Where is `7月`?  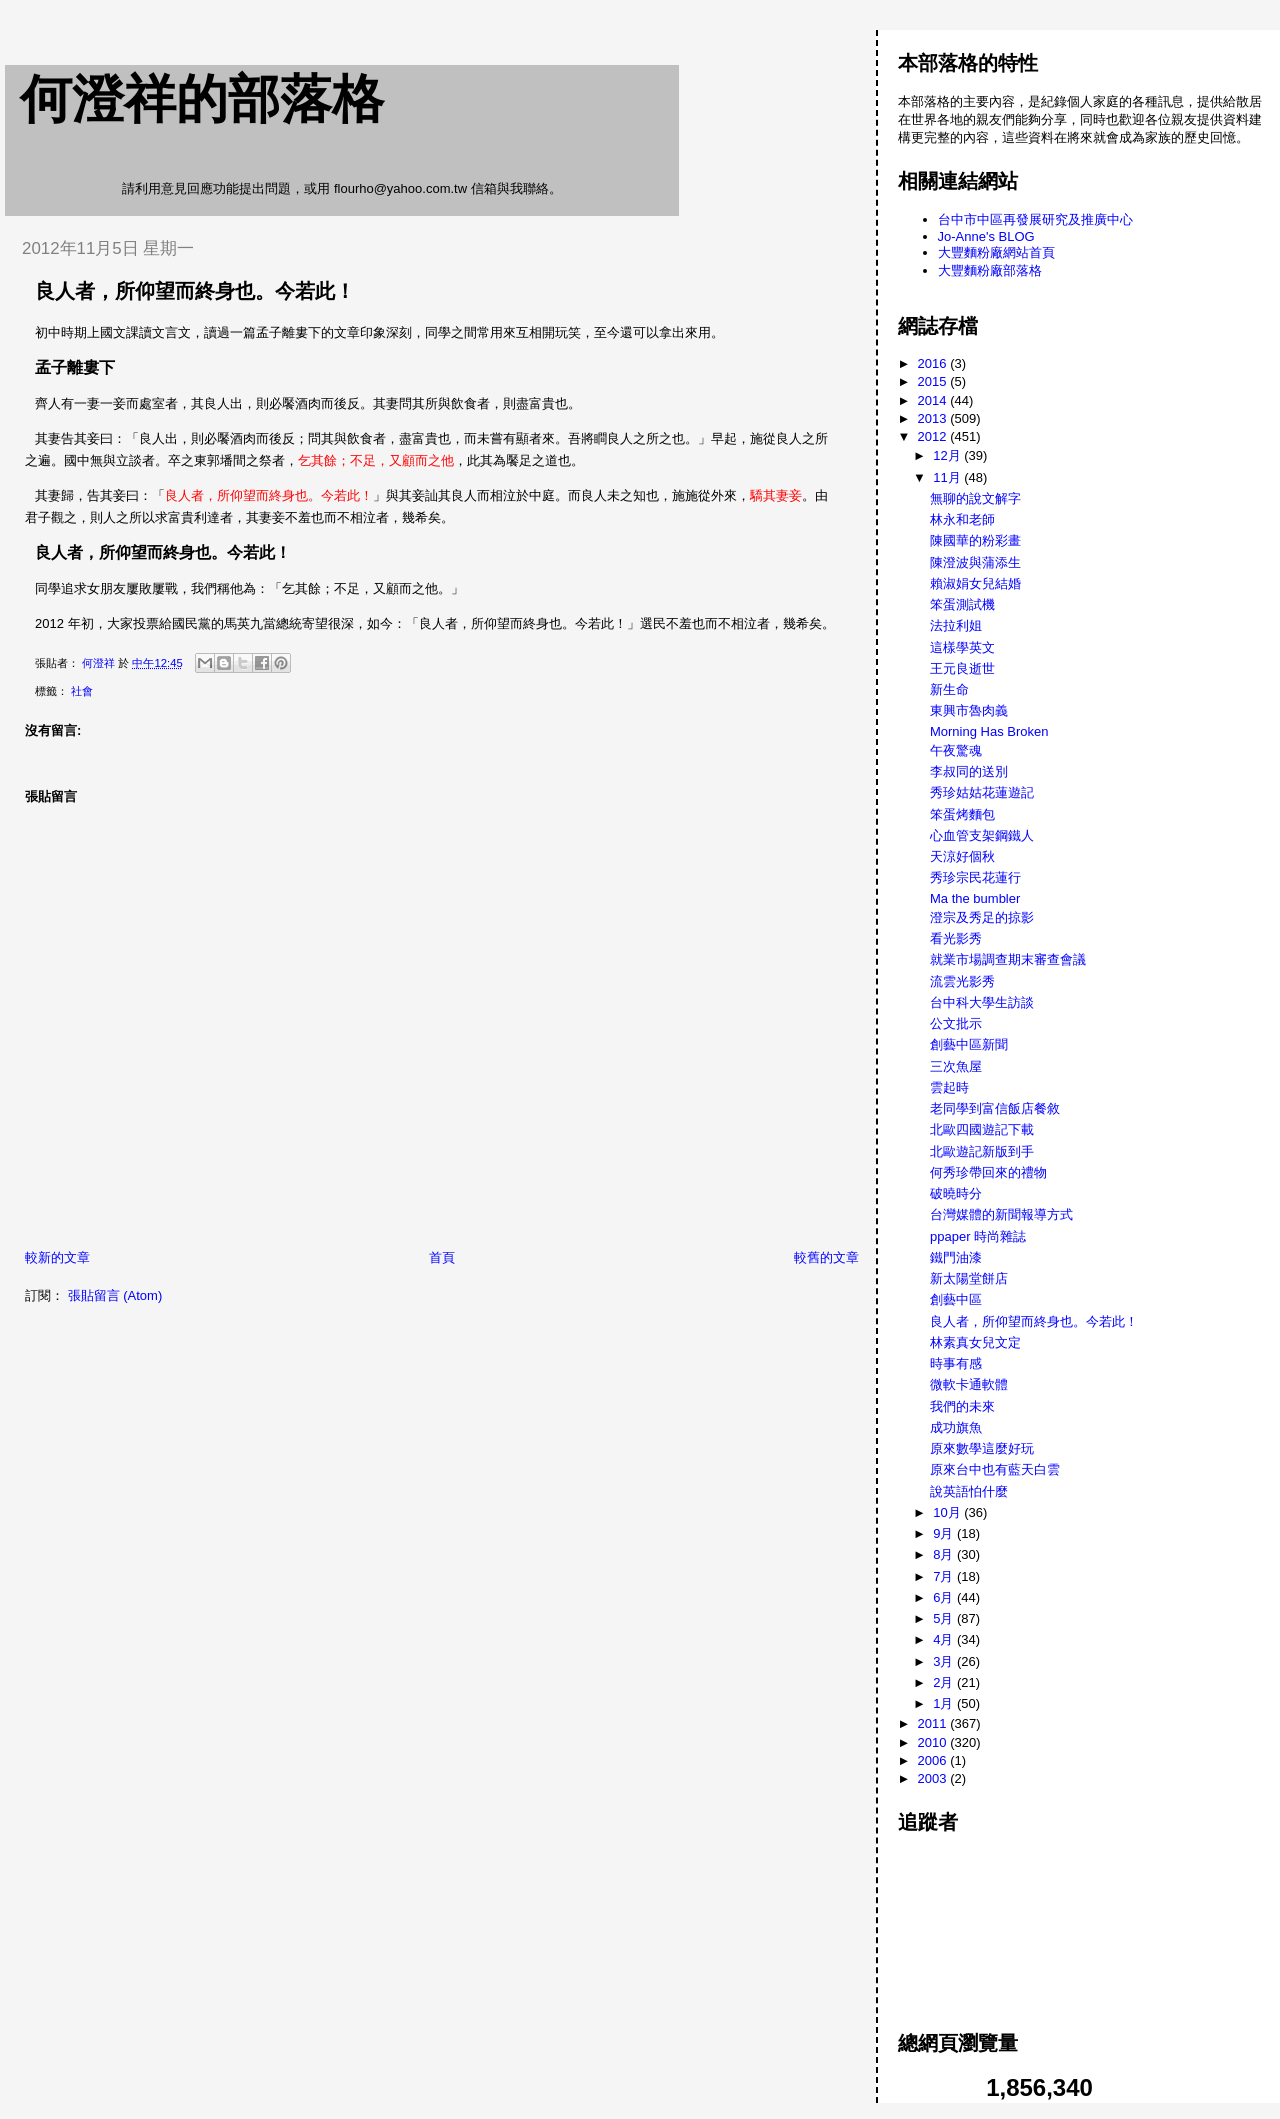 7月 is located at coordinates (945, 1576).